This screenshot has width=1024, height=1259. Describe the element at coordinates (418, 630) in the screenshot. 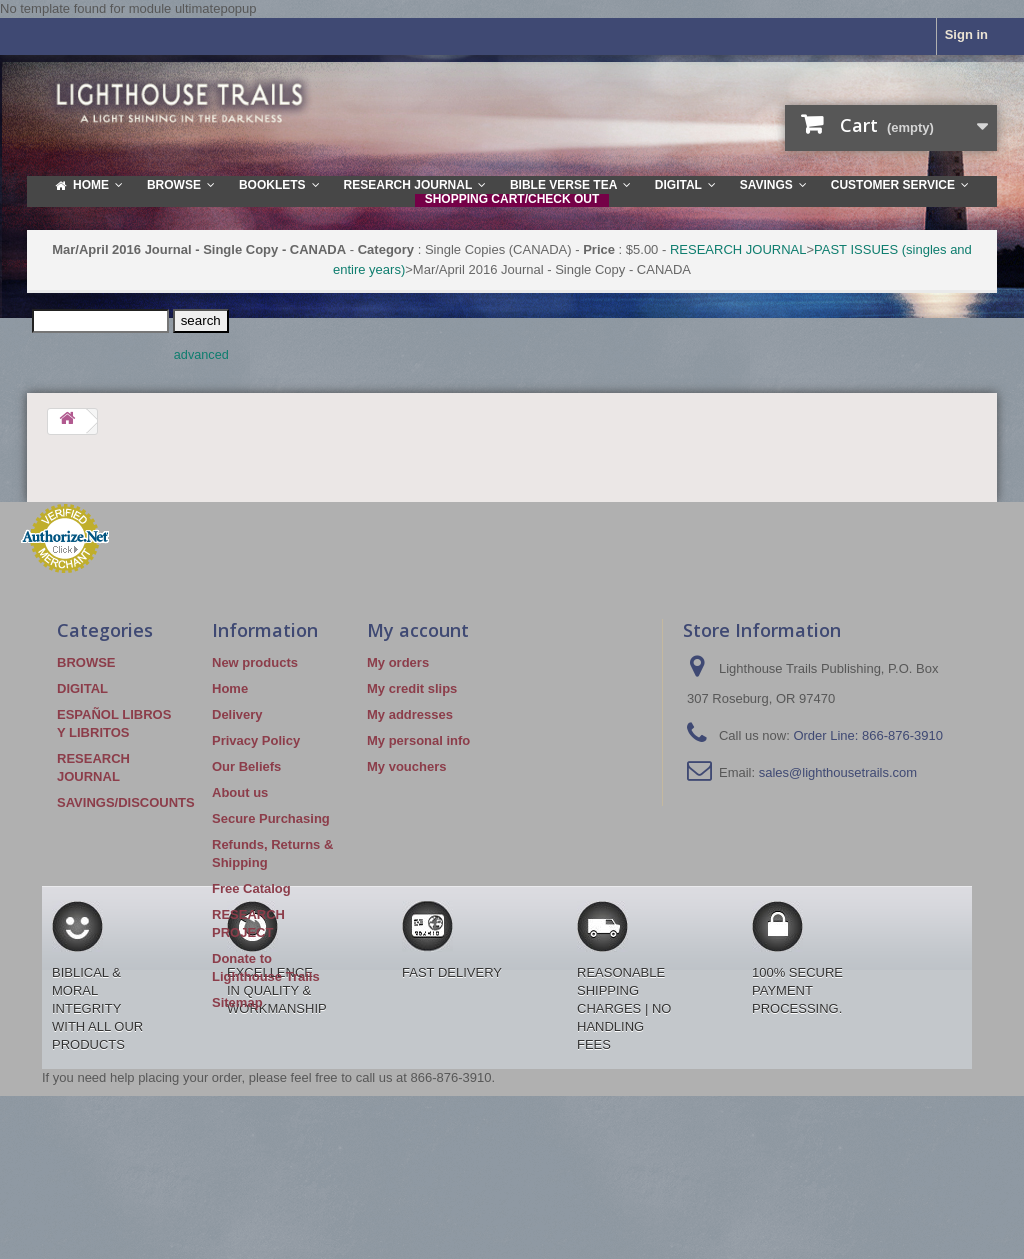

I see `My account` at that location.